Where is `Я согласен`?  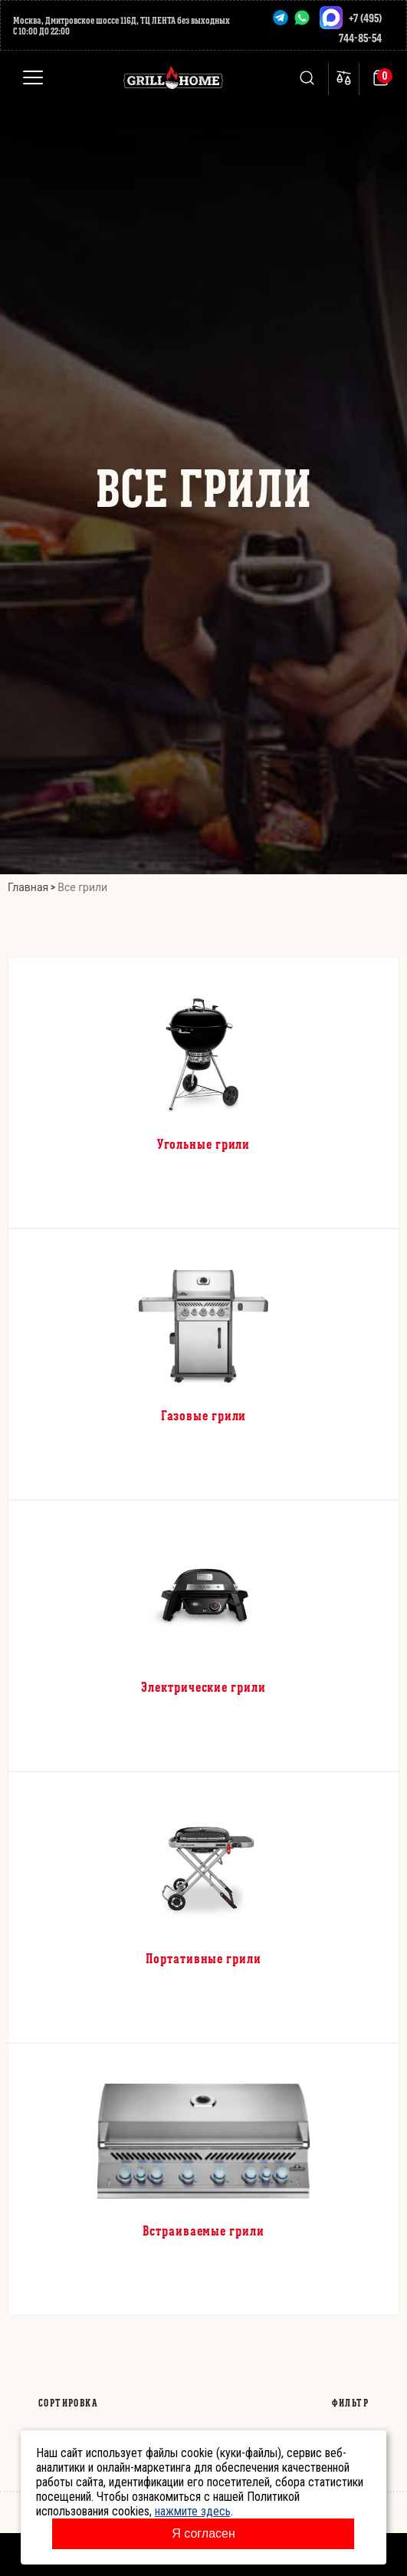 Я согласен is located at coordinates (203, 2533).